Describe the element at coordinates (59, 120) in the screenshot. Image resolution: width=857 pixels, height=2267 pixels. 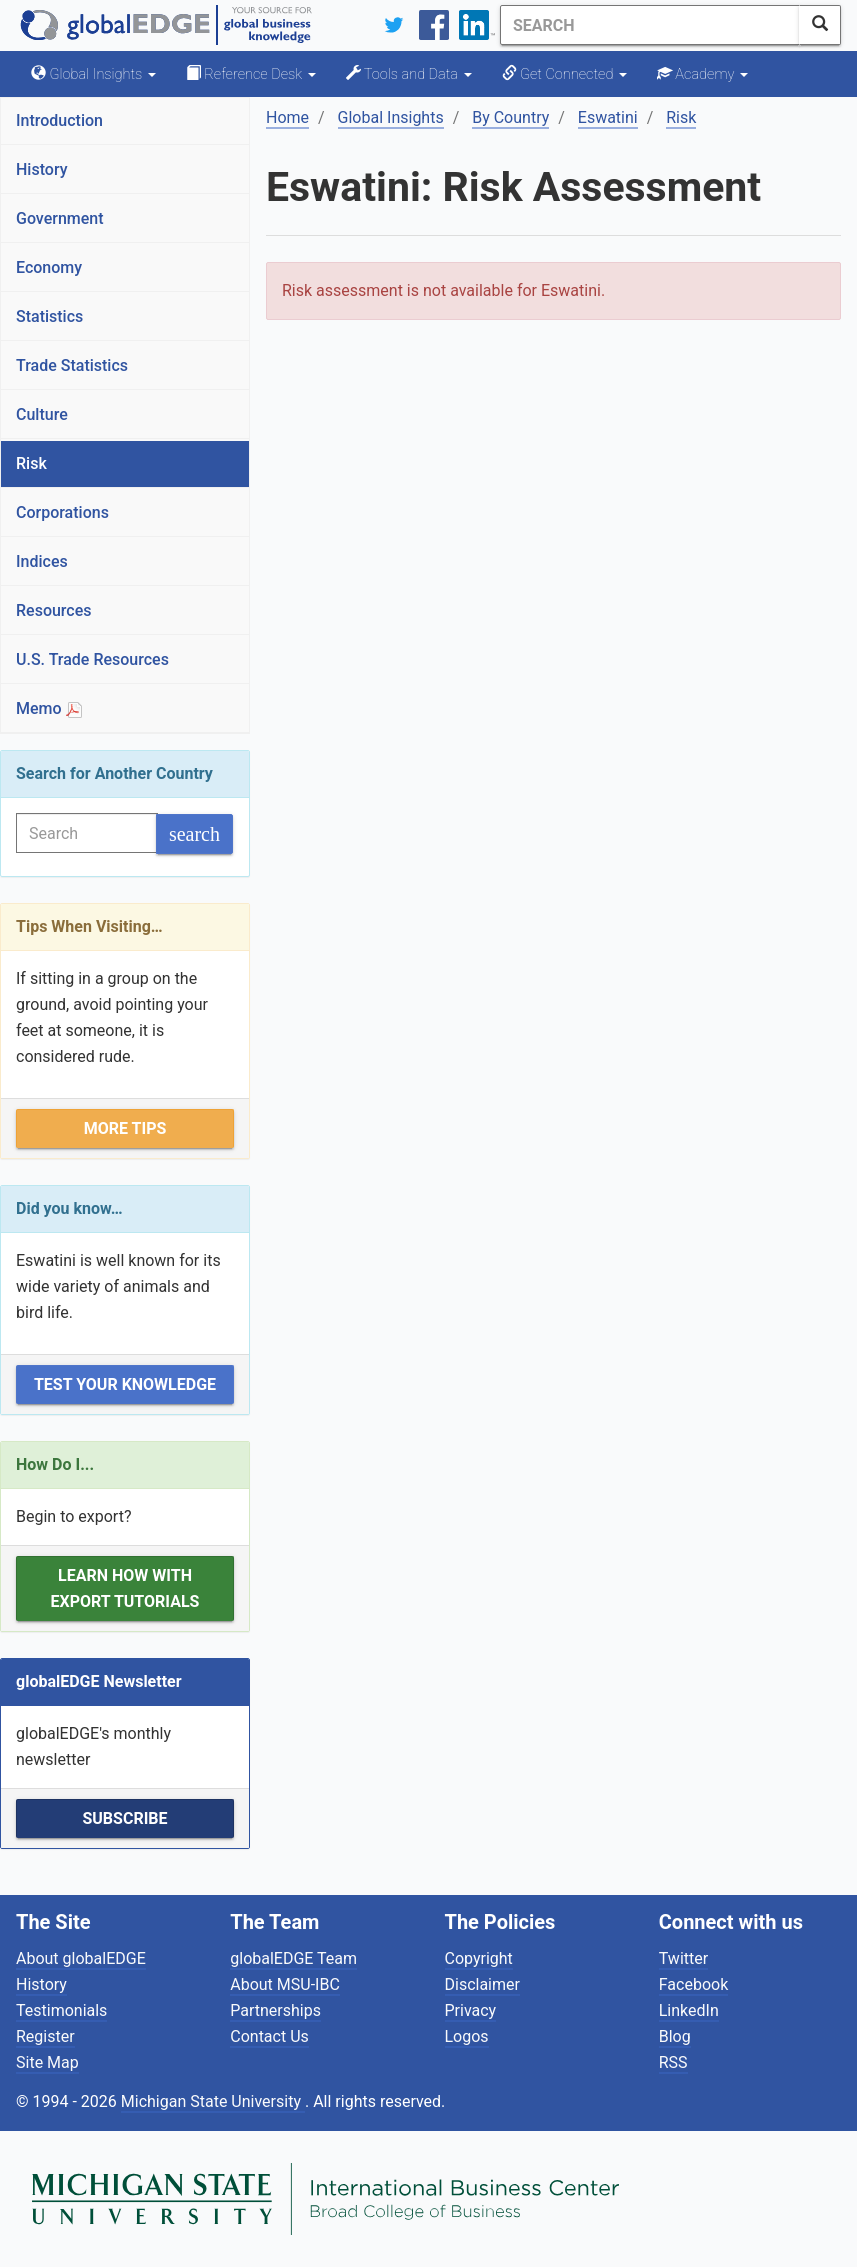
I see `Introduction` at that location.